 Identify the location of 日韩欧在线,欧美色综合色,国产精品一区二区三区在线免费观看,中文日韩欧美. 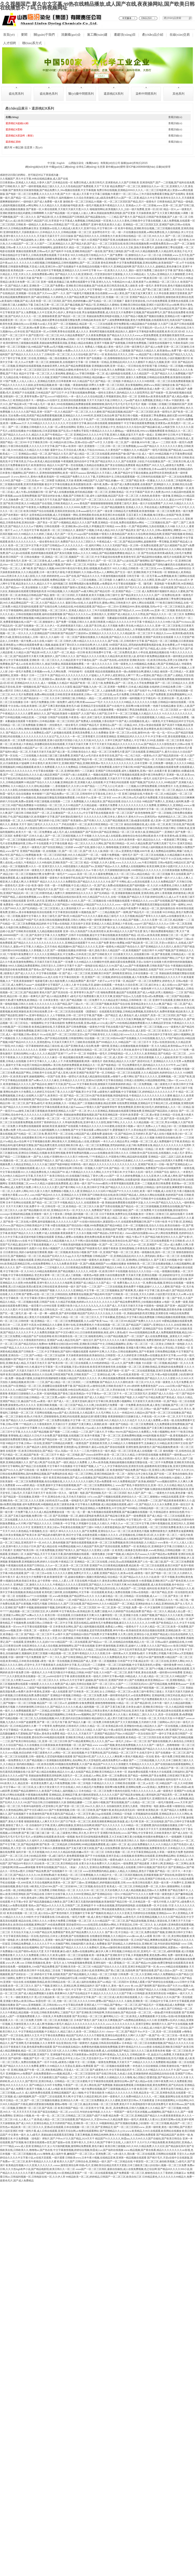
(142, 1240).